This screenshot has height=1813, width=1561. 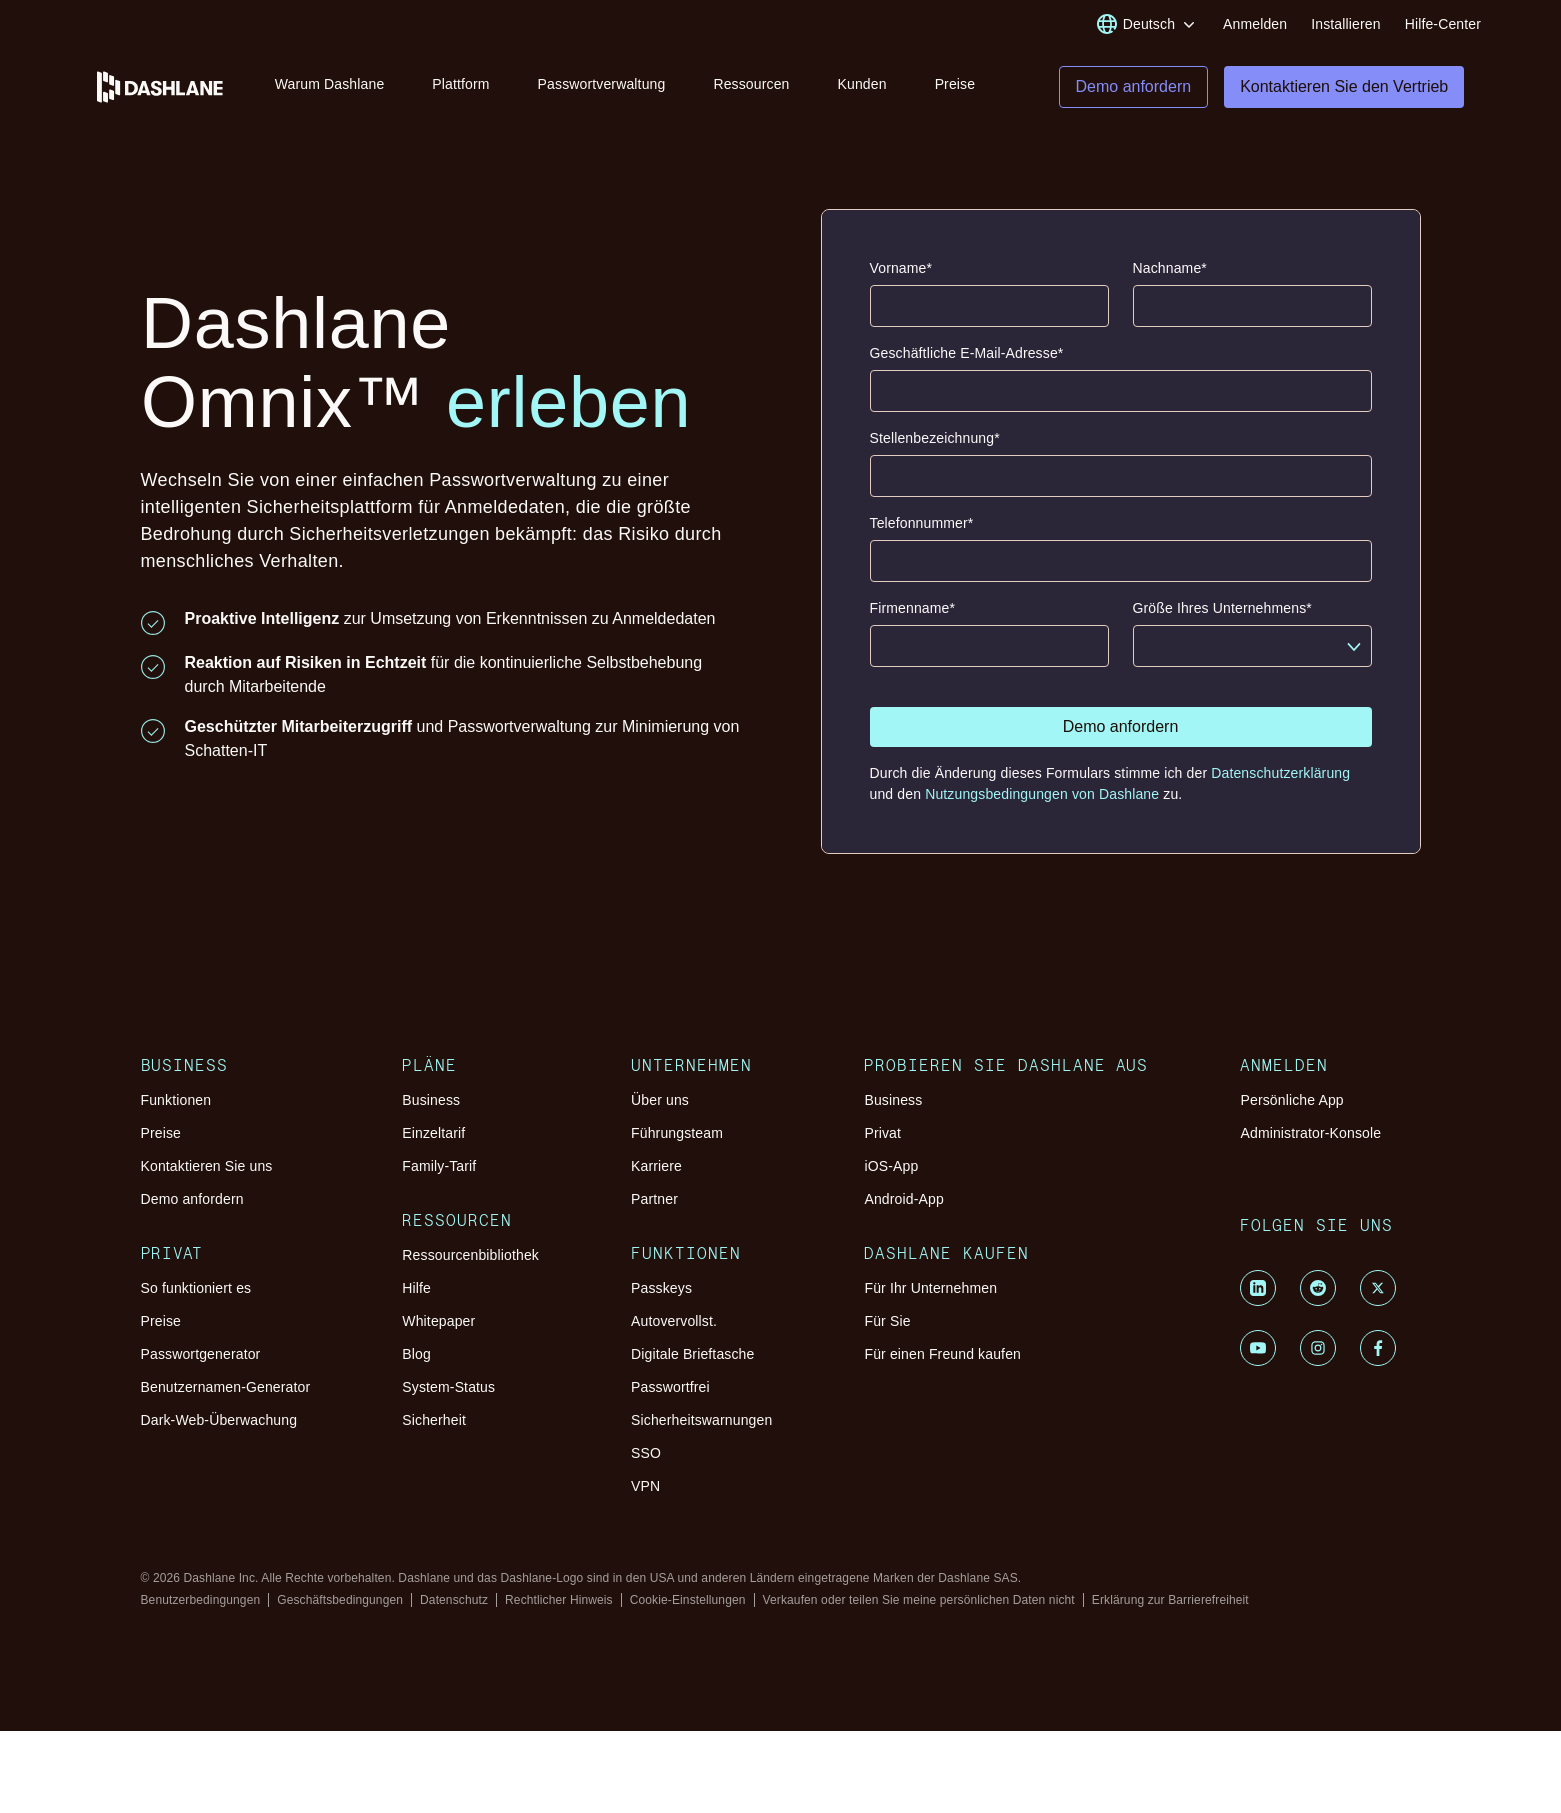 I want to click on Persönliche App, so click(x=1291, y=1115).